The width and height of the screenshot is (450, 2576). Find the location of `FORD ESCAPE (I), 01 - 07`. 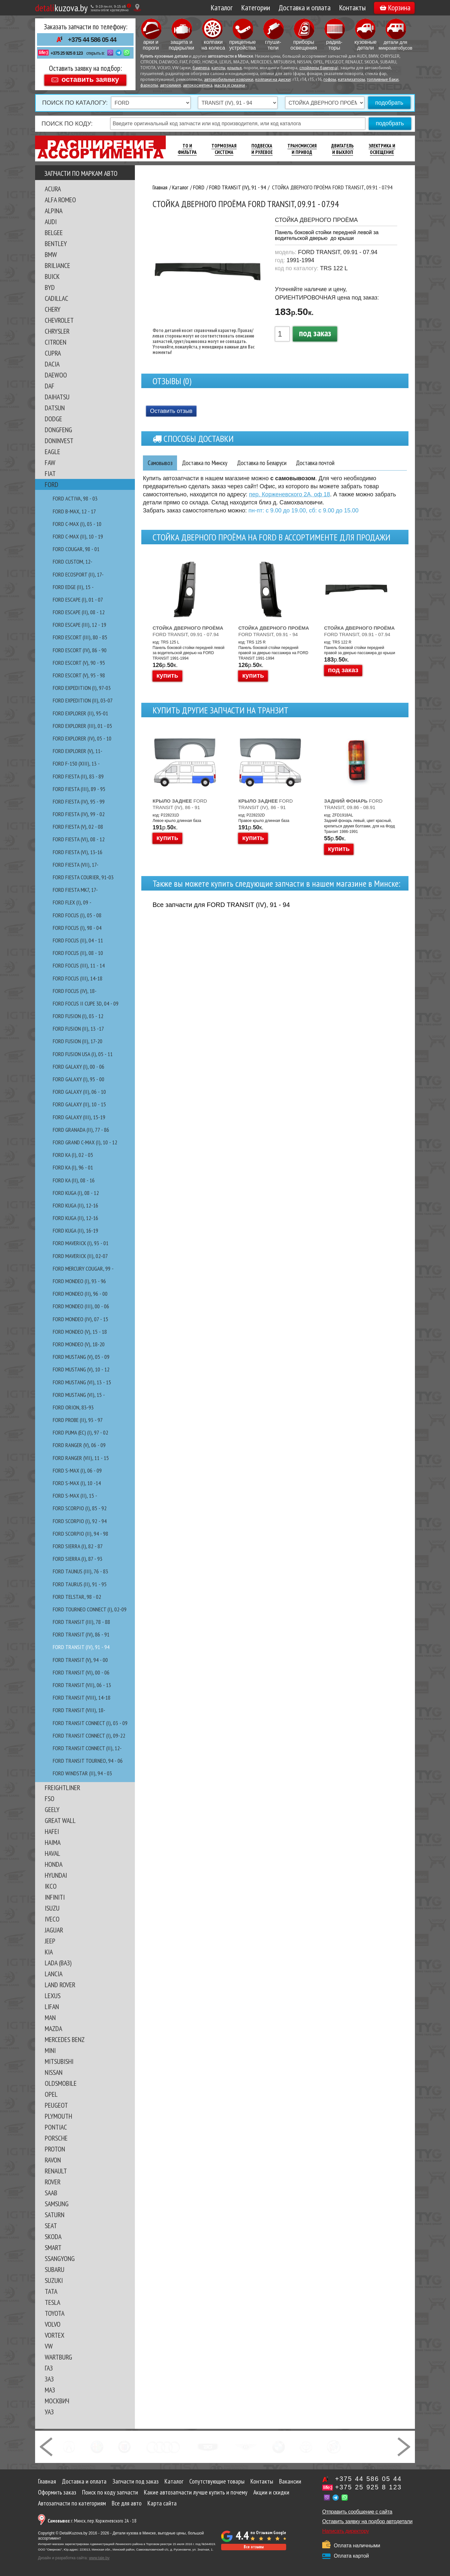

FORD ESCAPE (I), 01 - 07 is located at coordinates (78, 599).